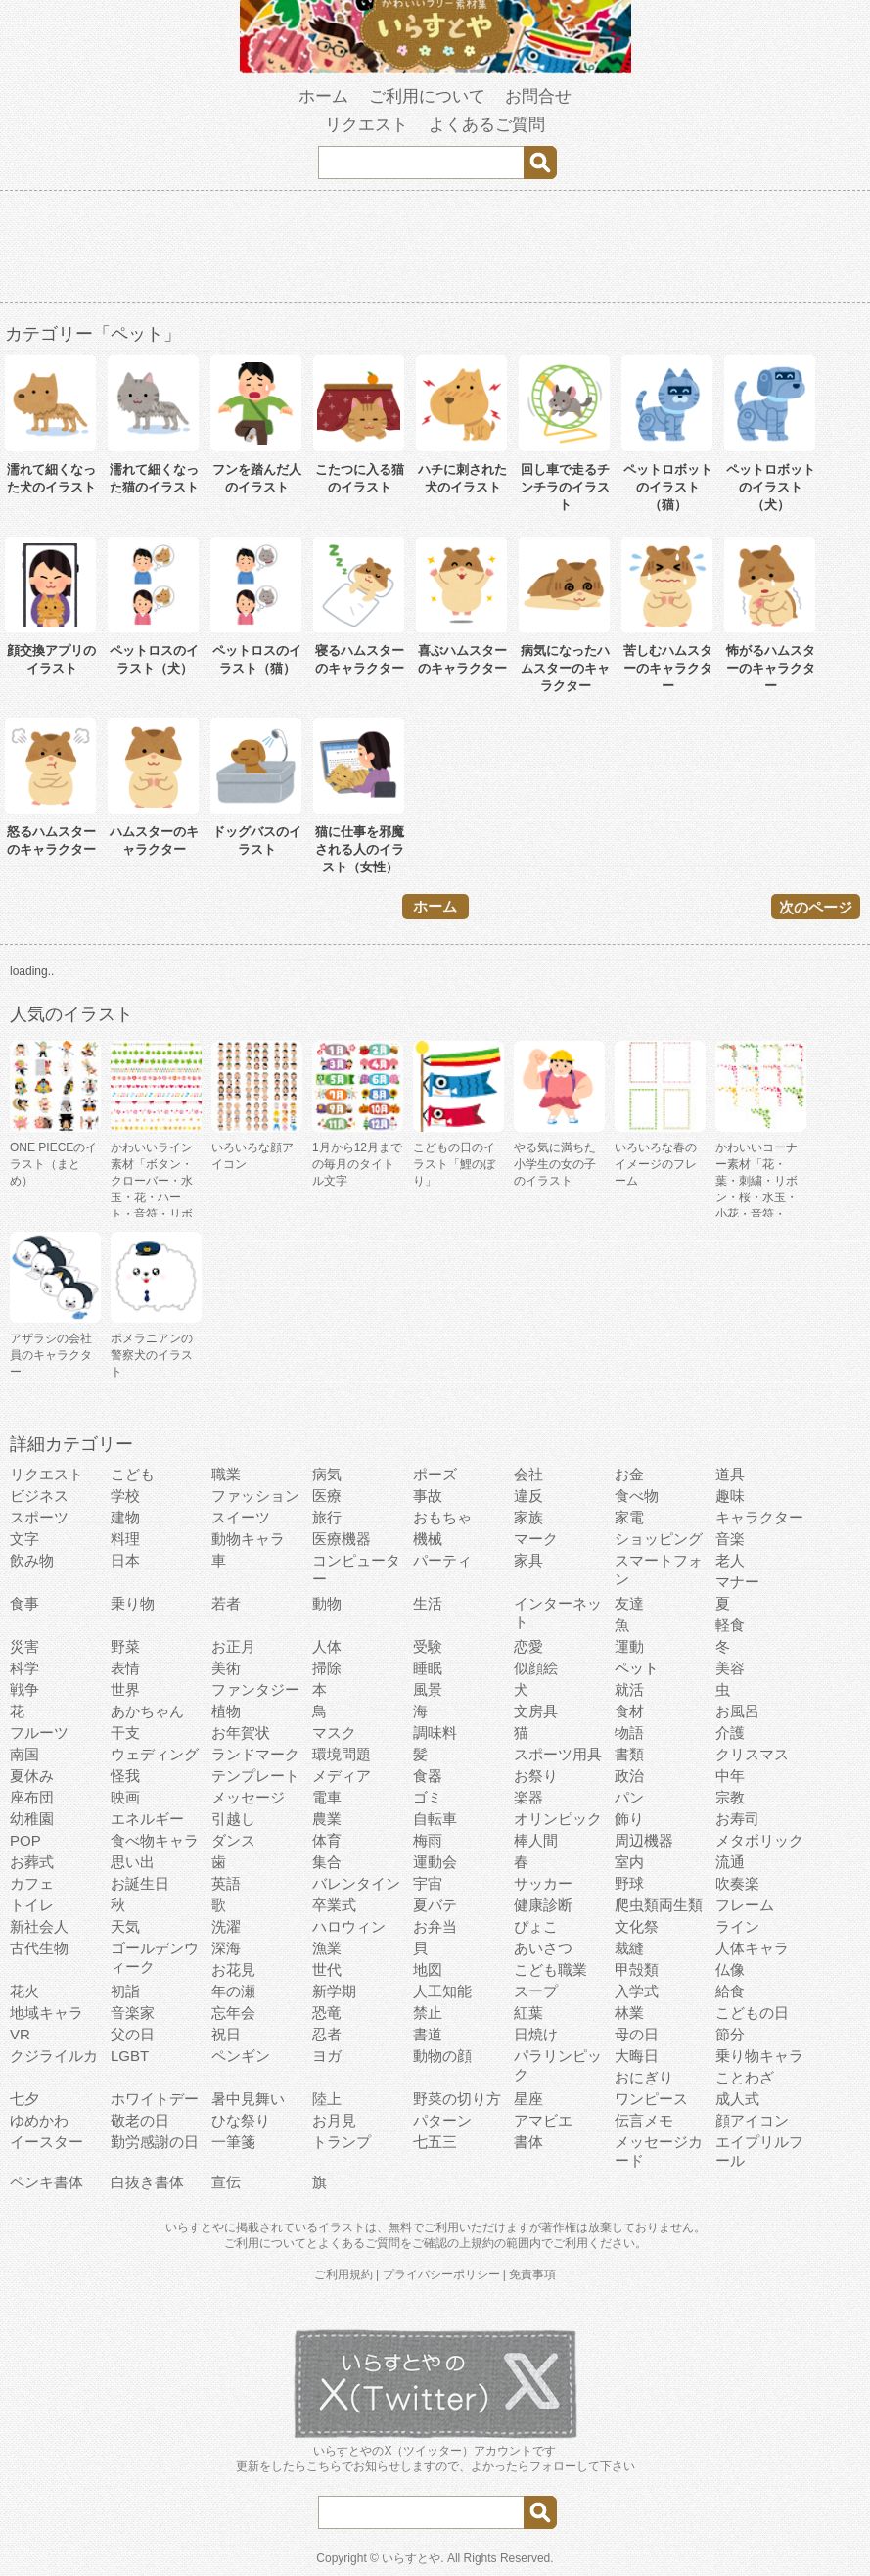 The width and height of the screenshot is (870, 2576). I want to click on 世代, so click(327, 1969).